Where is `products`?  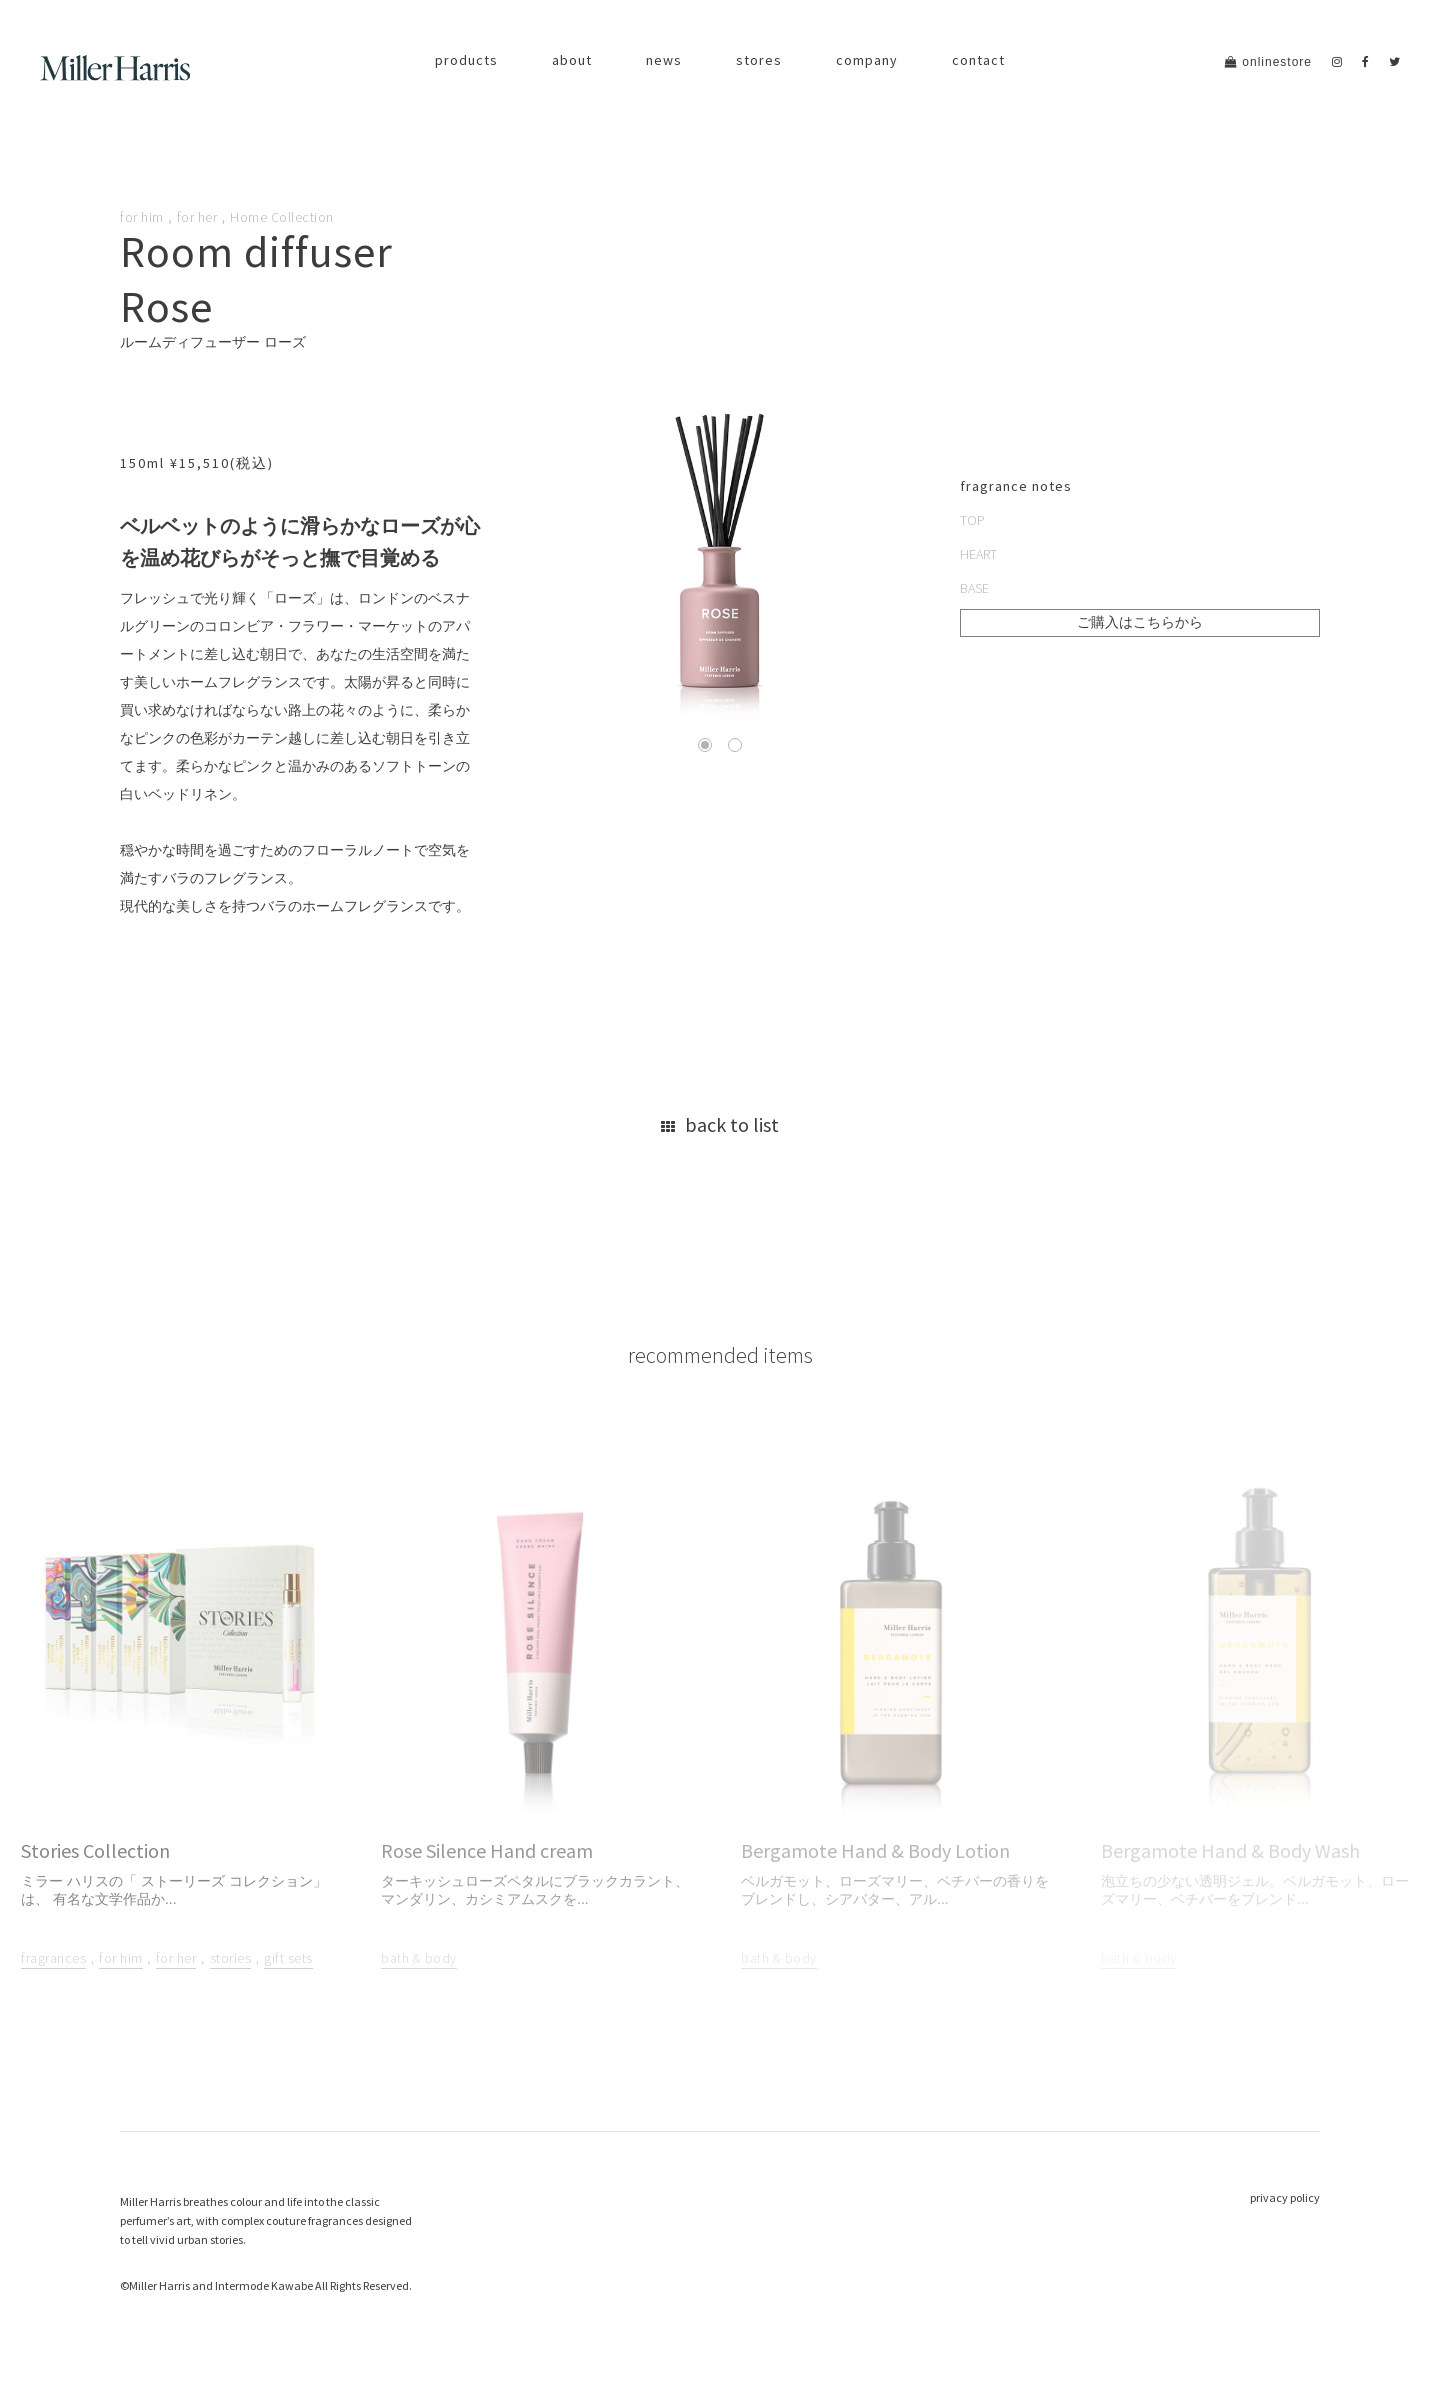 products is located at coordinates (466, 60).